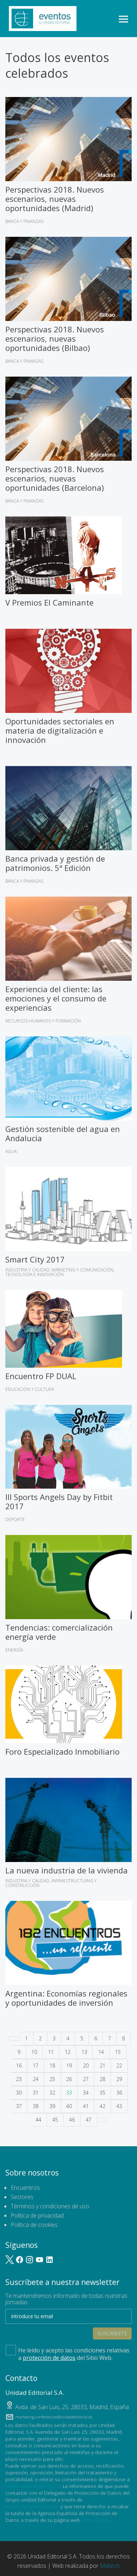  I want to click on 31, so click(35, 2092).